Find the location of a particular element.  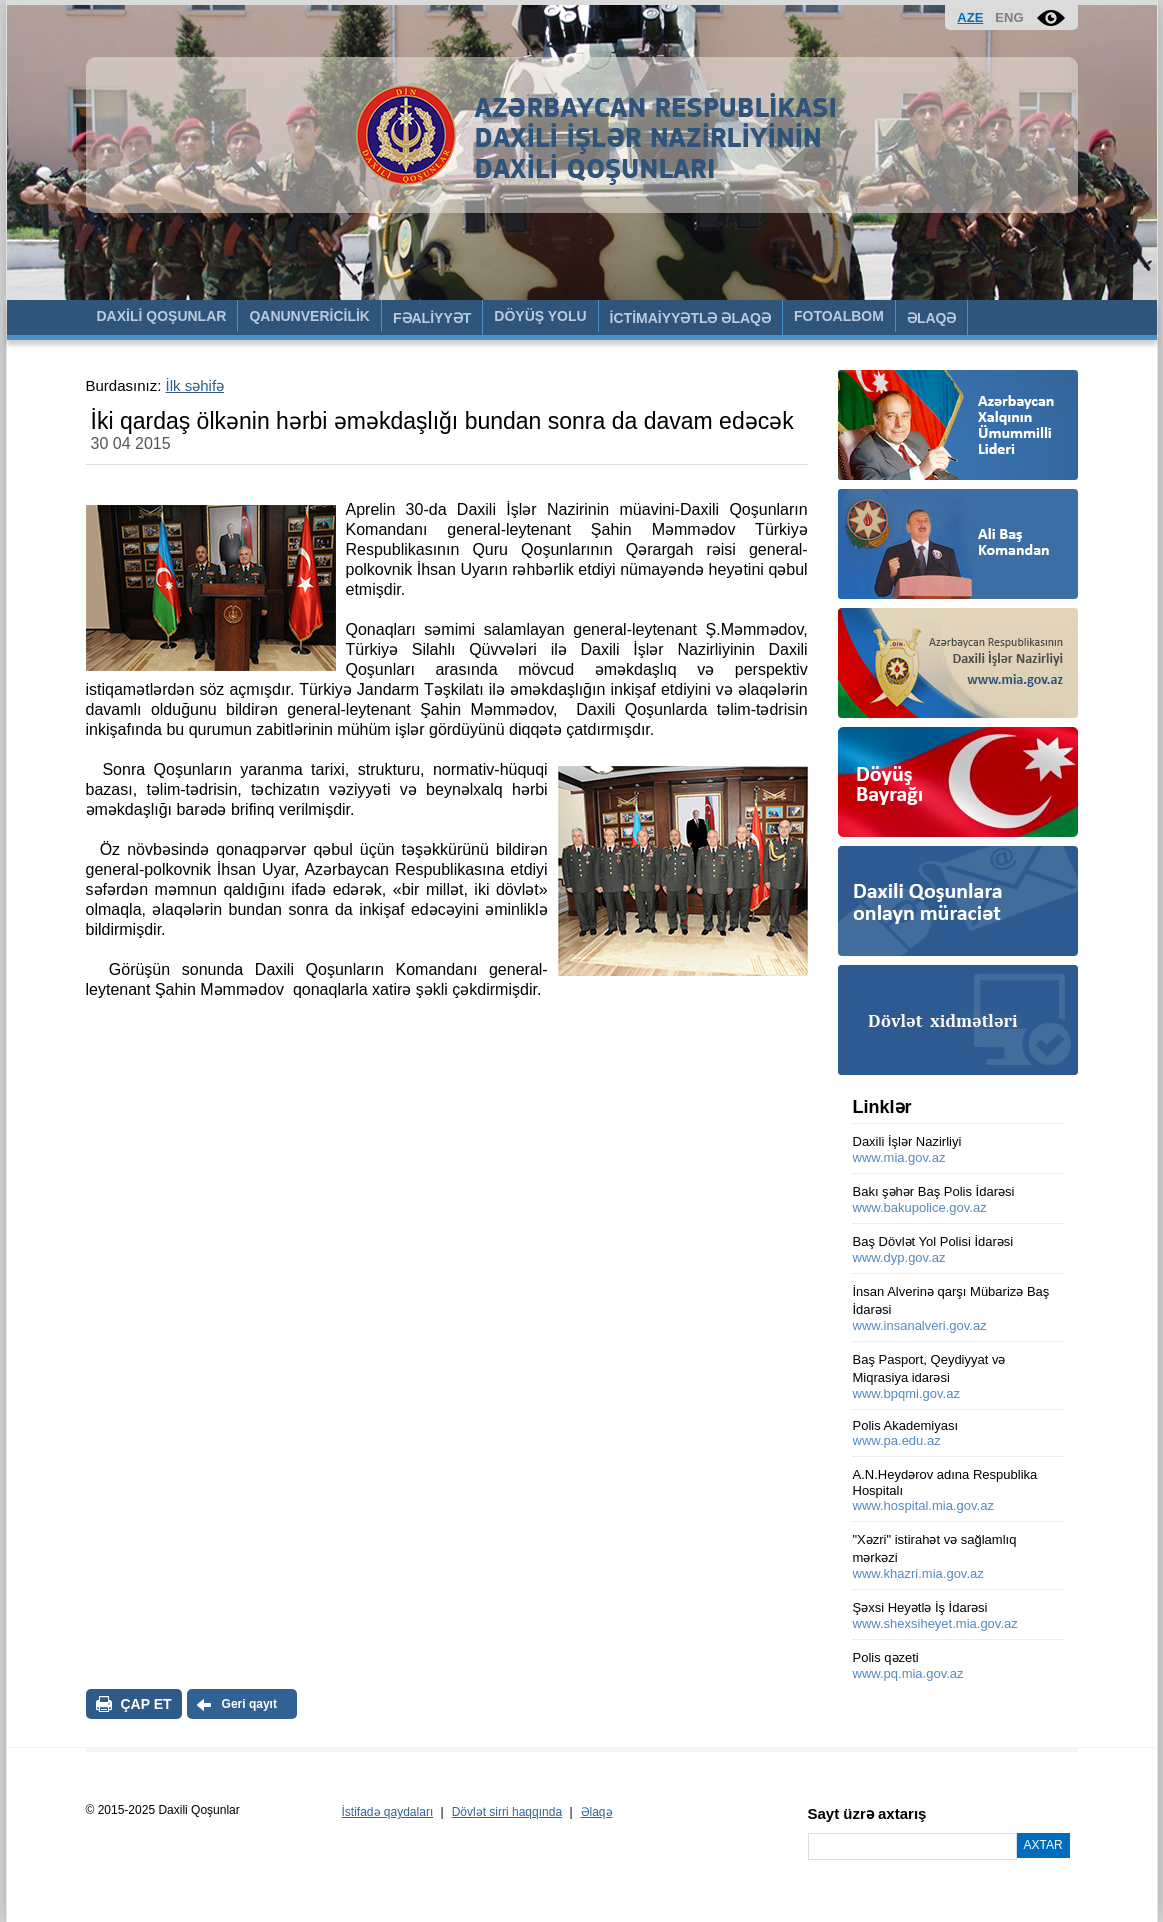

www.mia.gov.az is located at coordinates (899, 1157).